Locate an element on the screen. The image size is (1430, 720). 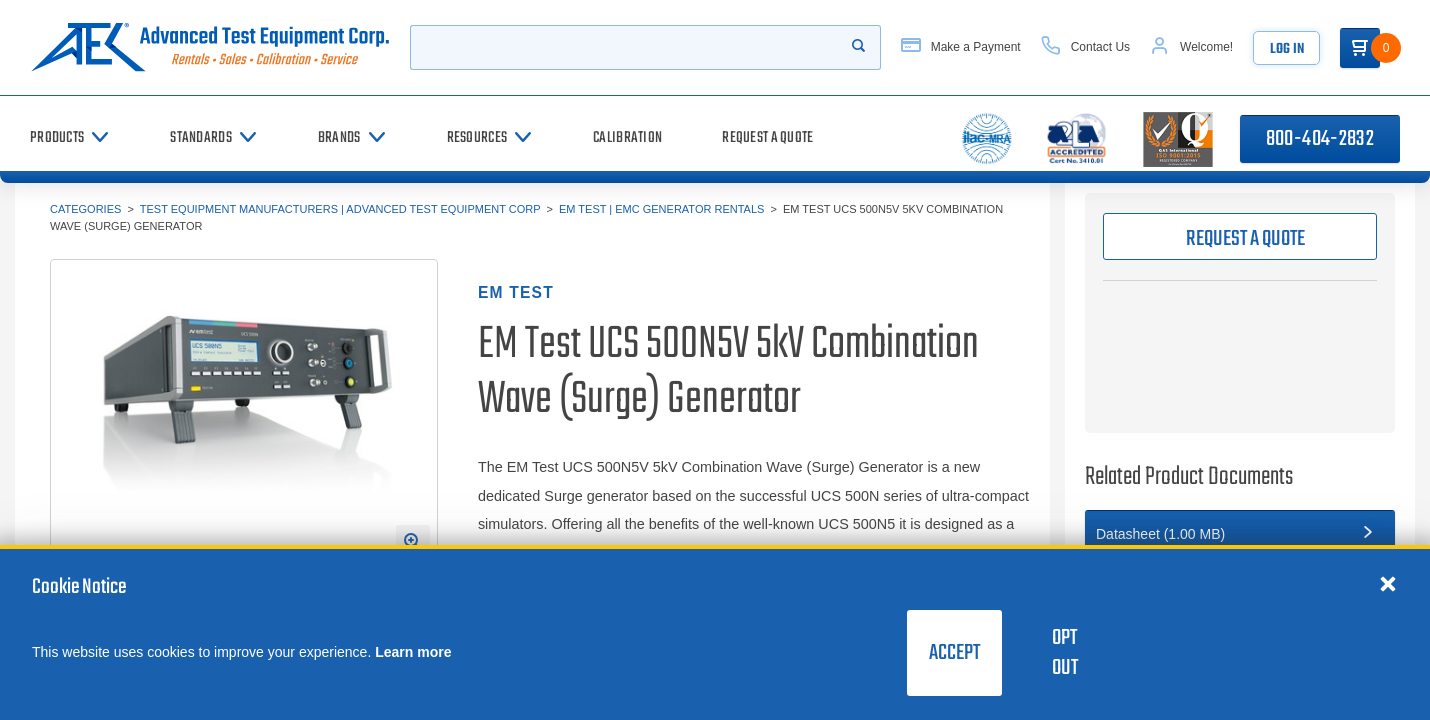
[Open Enlarged Image Modal] is located at coordinates (413, 542).